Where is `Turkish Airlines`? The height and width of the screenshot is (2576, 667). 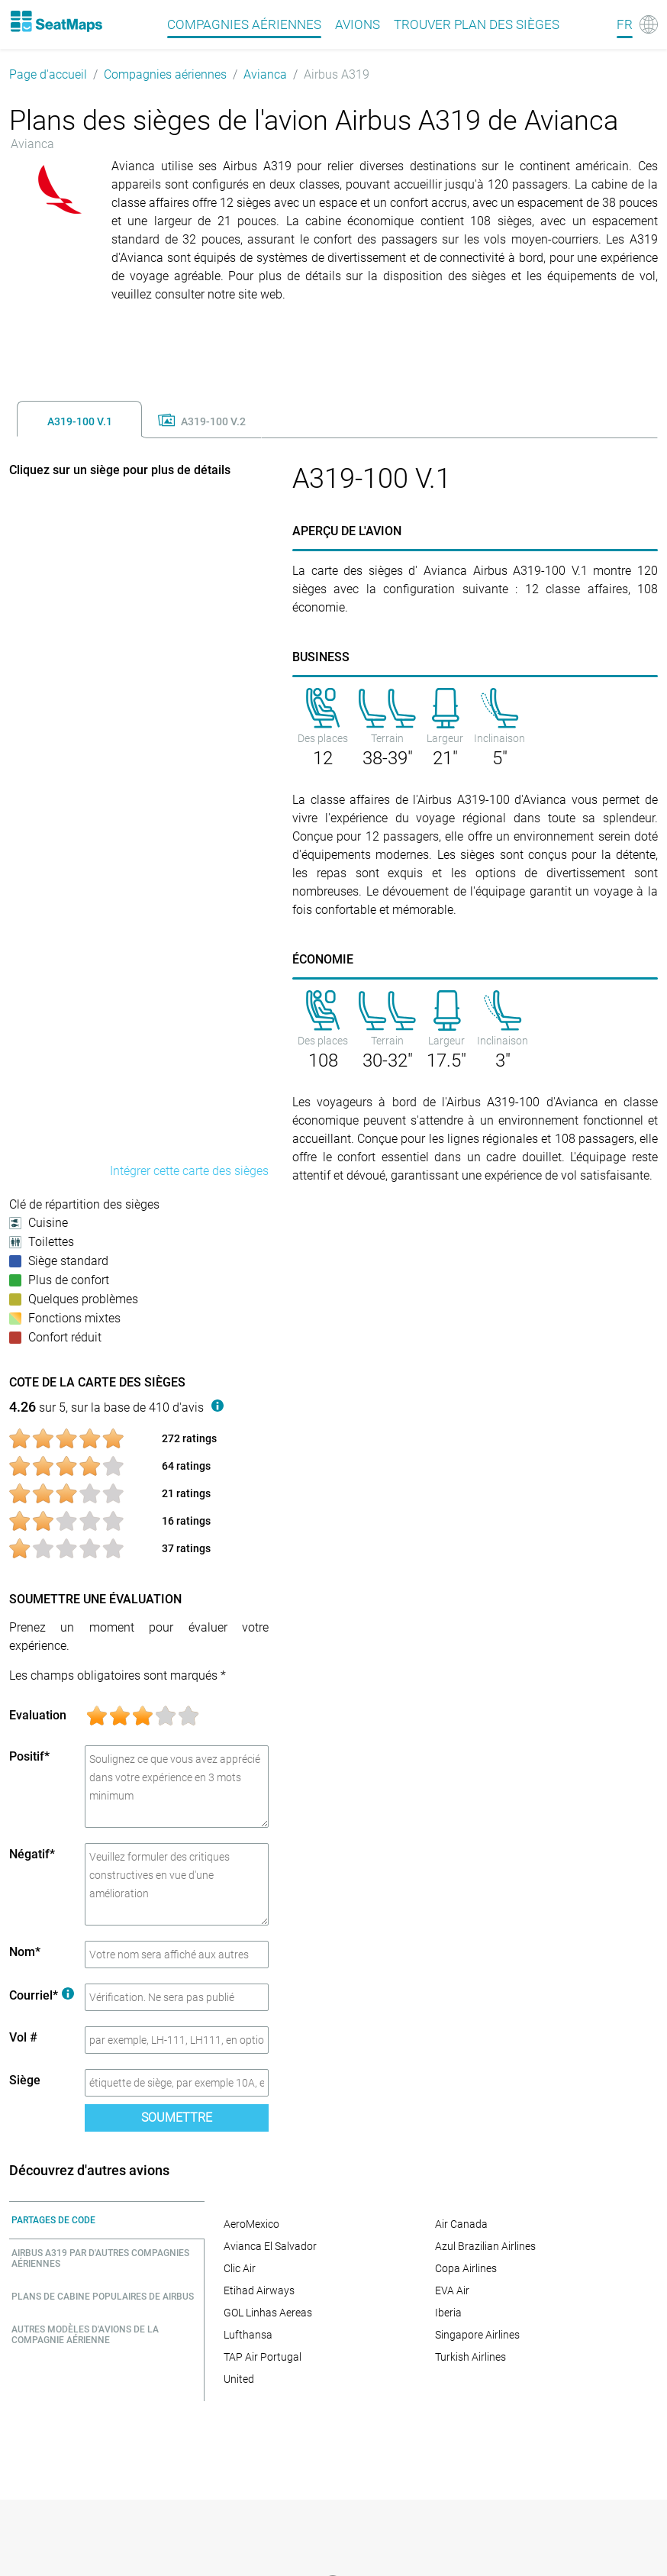
Turkish Airlines is located at coordinates (470, 2357).